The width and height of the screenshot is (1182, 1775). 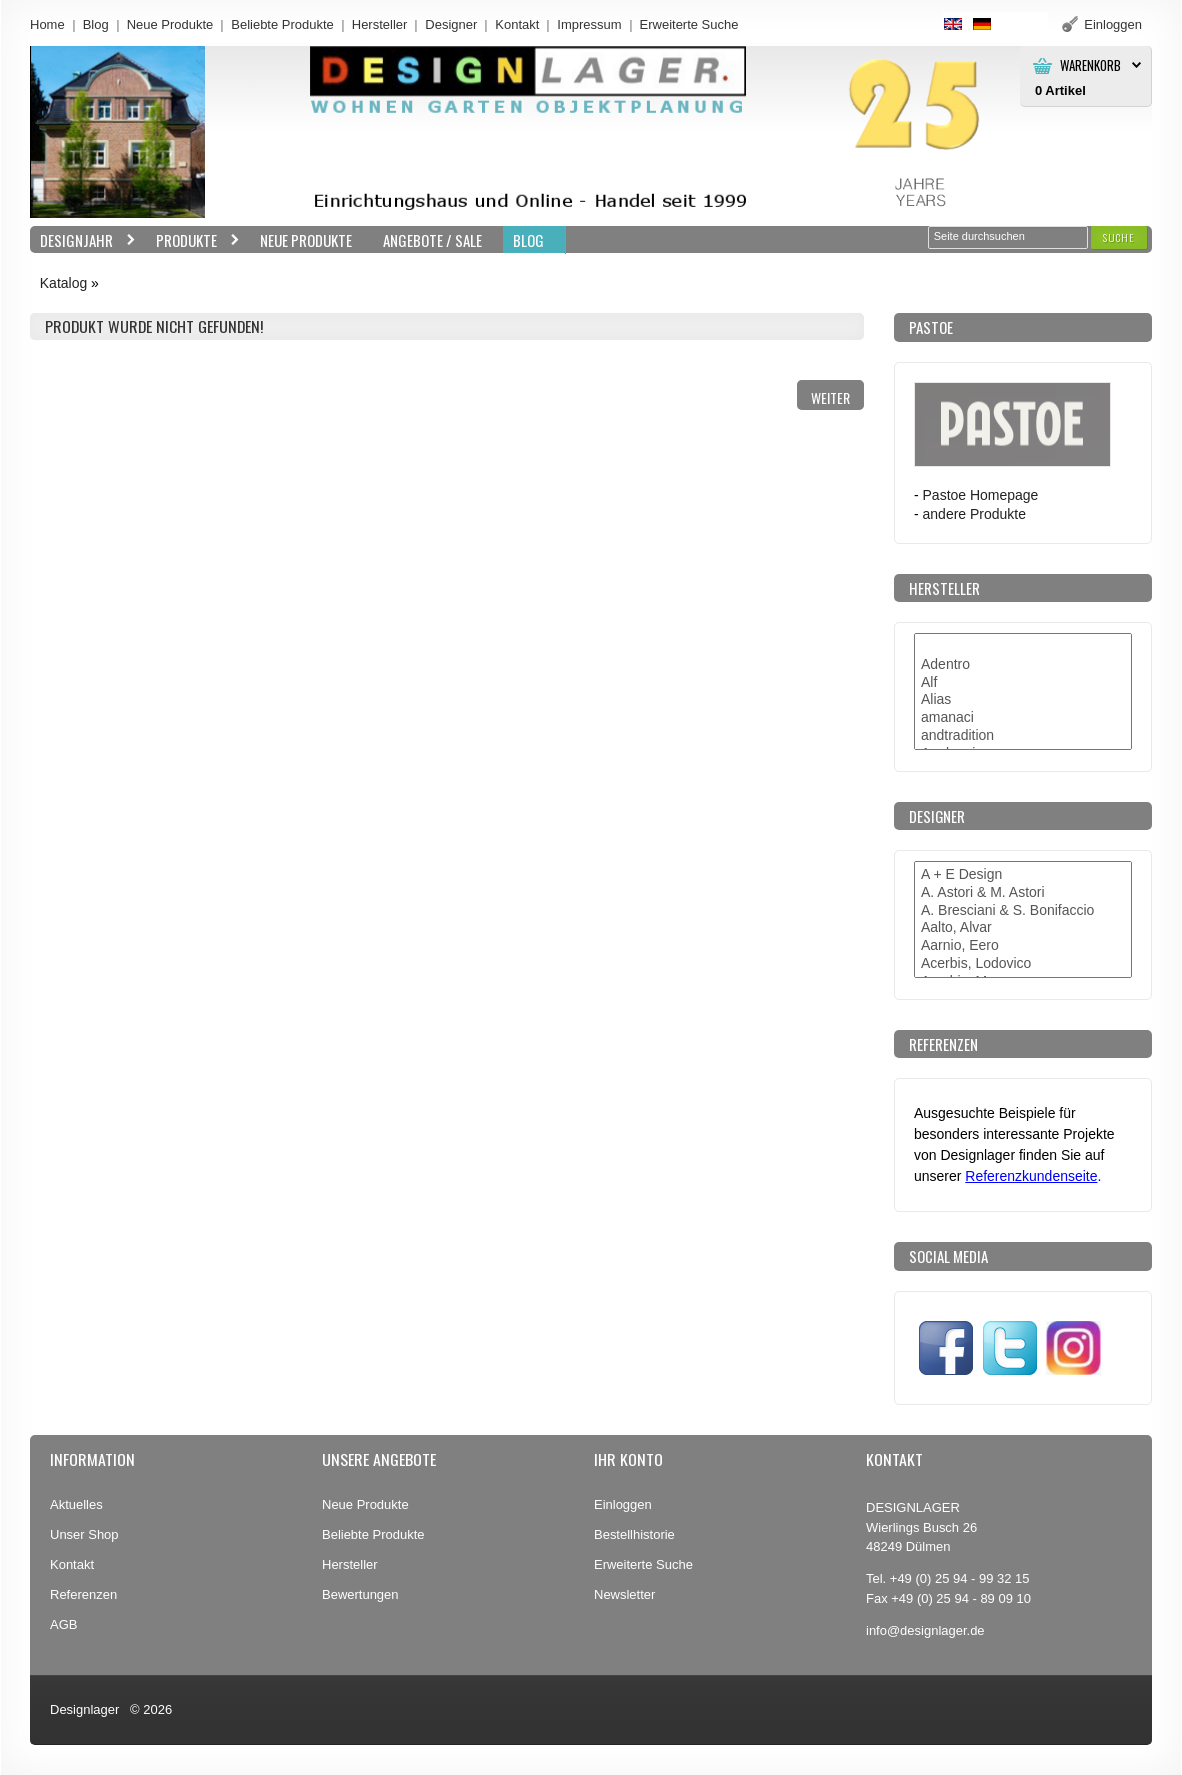 What do you see at coordinates (981, 495) in the screenshot?
I see `Pastoe Homepage` at bounding box center [981, 495].